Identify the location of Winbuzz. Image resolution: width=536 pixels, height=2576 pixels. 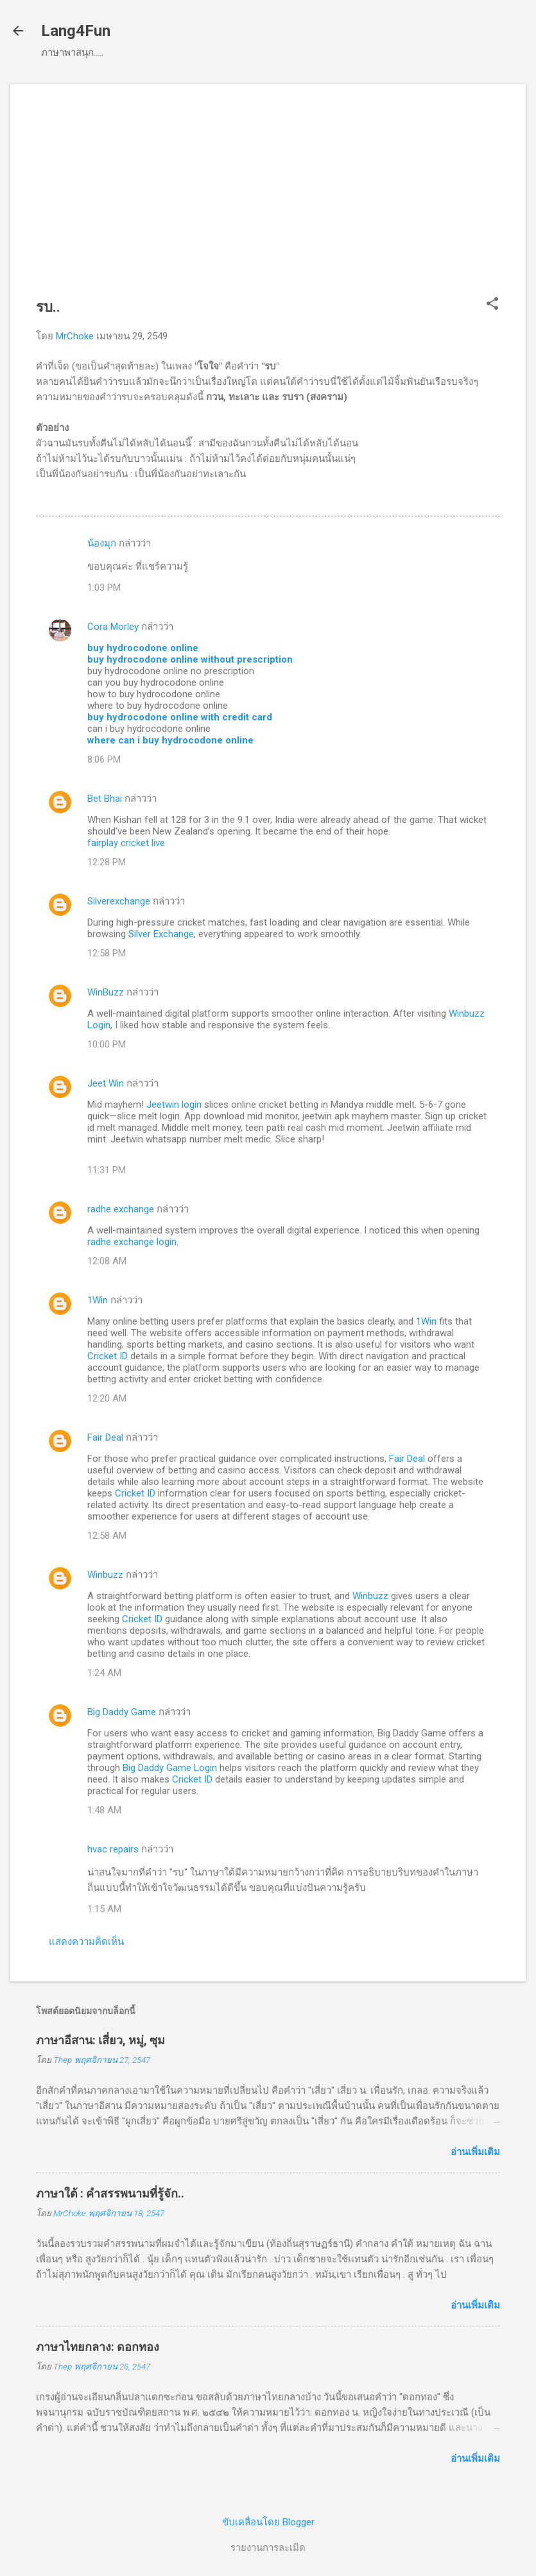
(105, 1574).